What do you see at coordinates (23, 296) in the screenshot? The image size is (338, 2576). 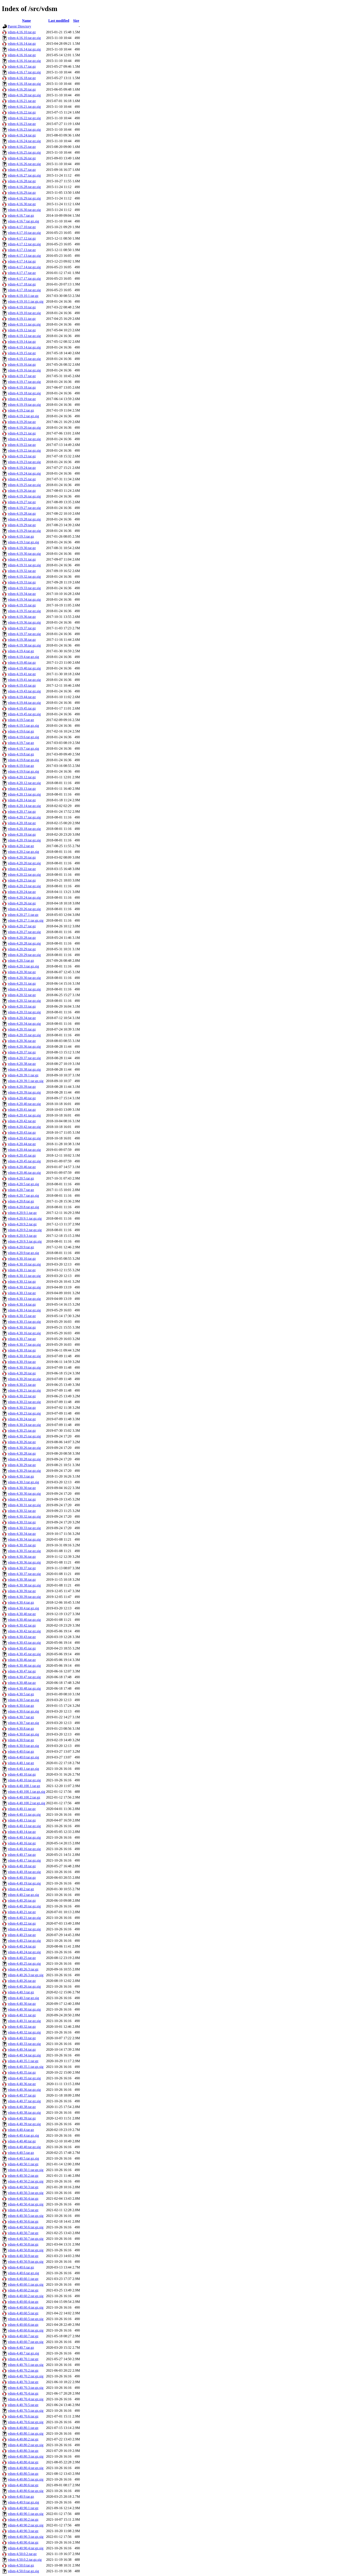 I see `vdsm-4.19.10.1.tar.gz` at bounding box center [23, 296].